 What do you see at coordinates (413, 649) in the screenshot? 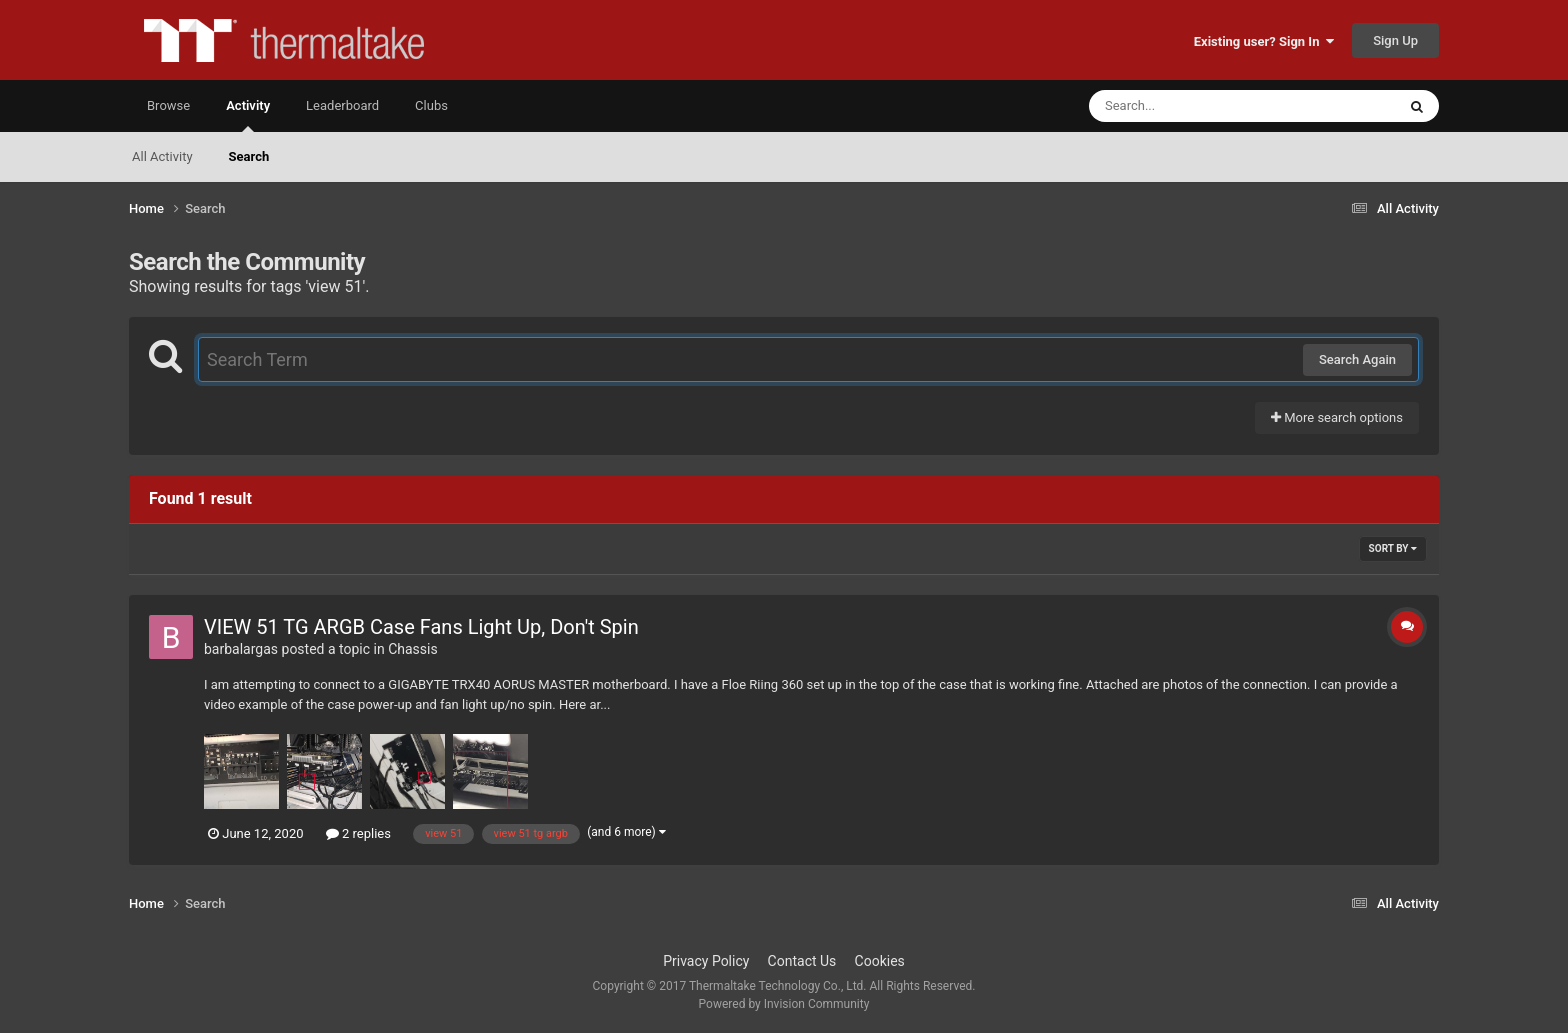
I see `Chassis` at bounding box center [413, 649].